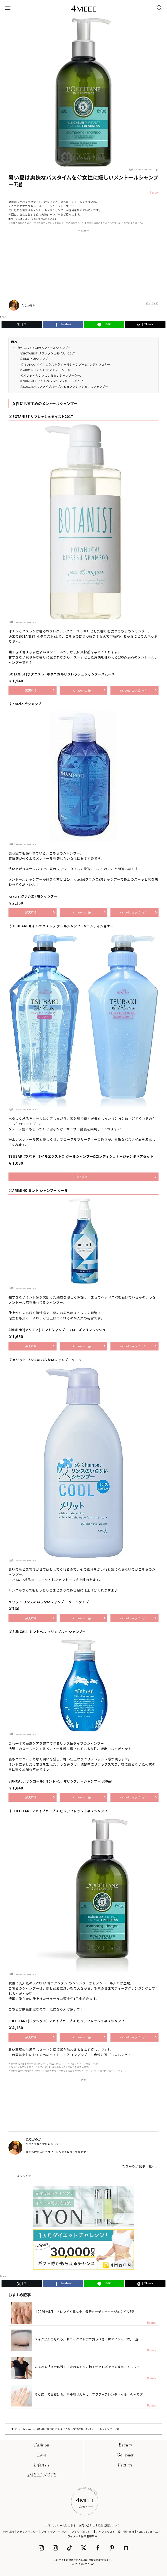  Describe the element at coordinates (64, 386) in the screenshot. I see `⑦LOCCITANEファイブハーブス ピュアフレッシュネスシャンプー` at that location.